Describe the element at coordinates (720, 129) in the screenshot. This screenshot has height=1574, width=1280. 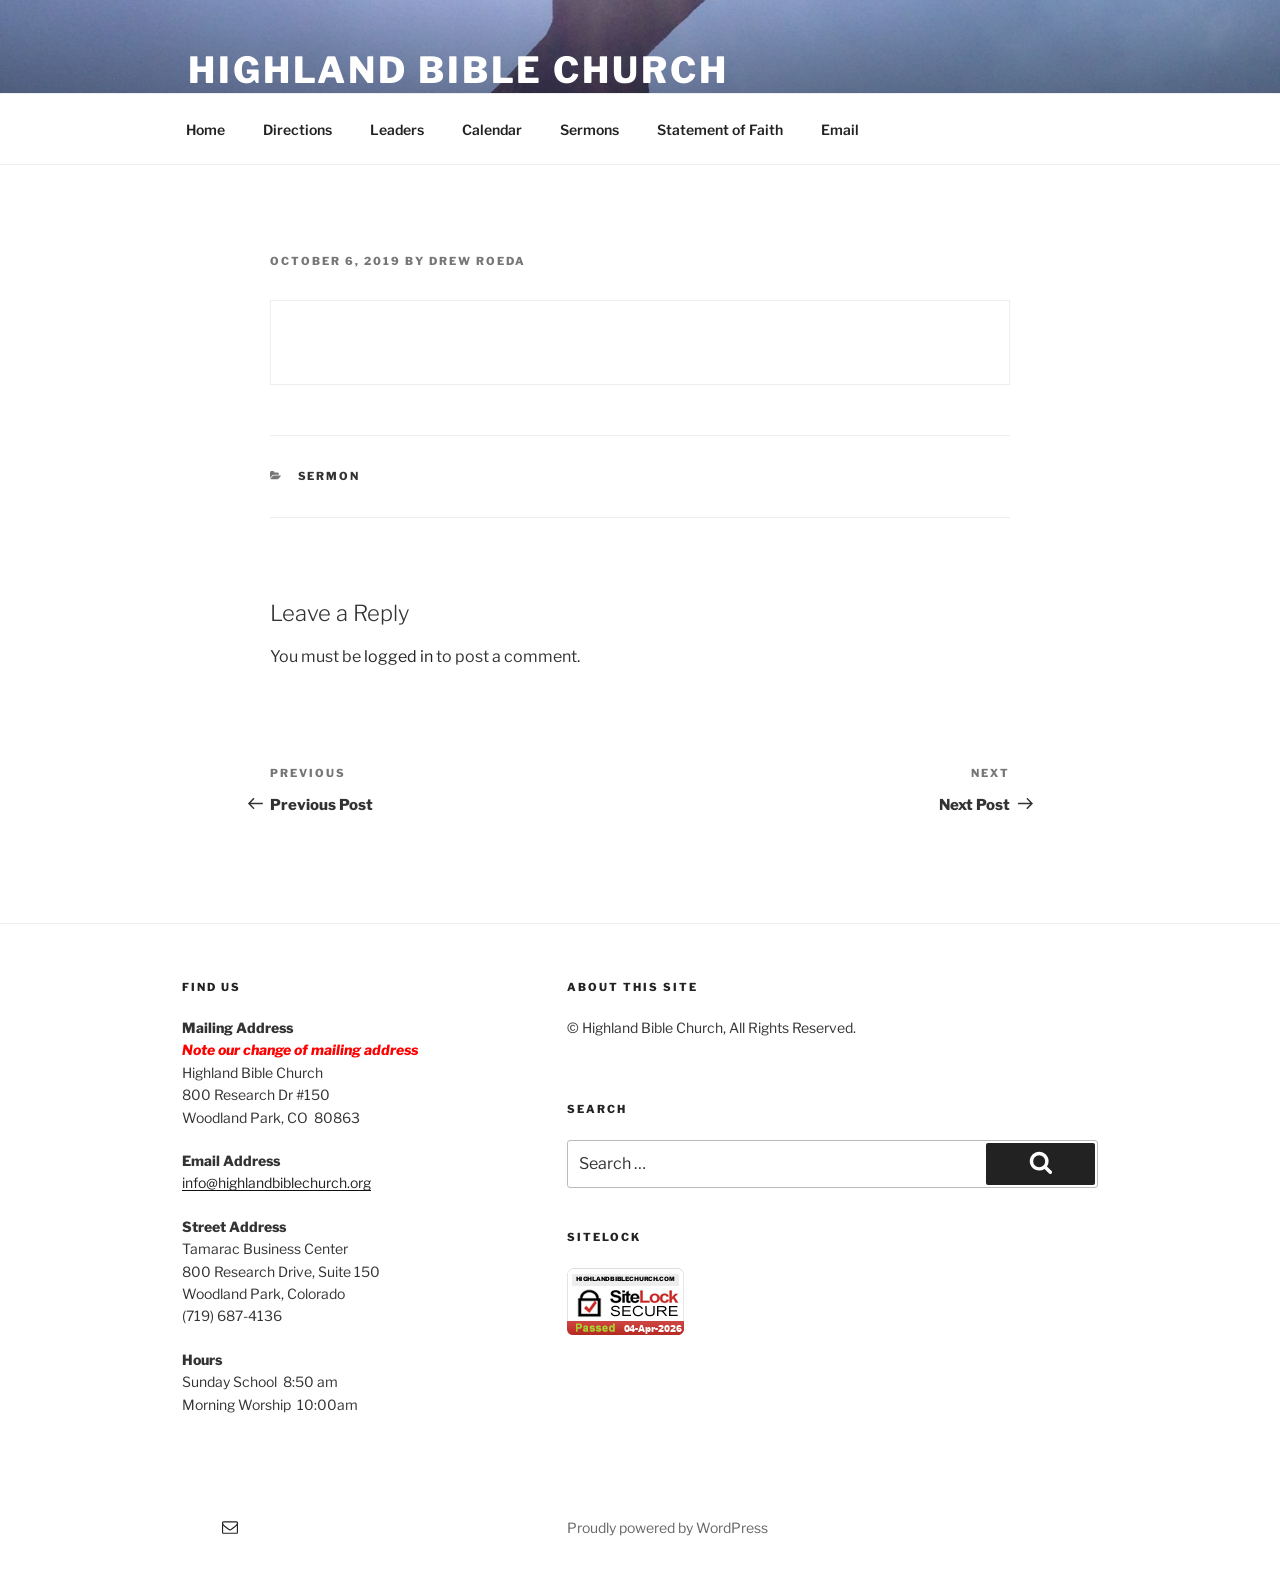
I see `Statement of Faith` at that location.